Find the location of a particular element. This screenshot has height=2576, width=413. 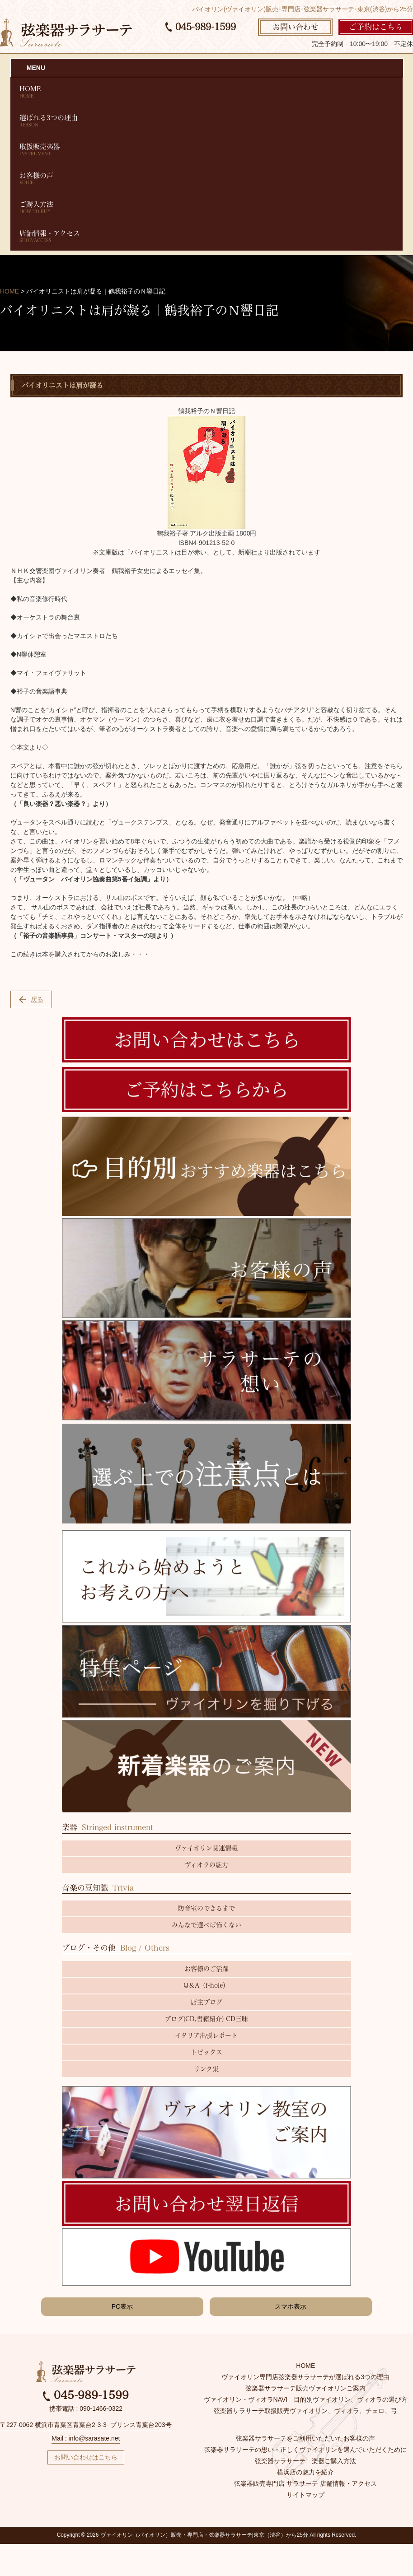

弦楽器サラサーテ販売ヴァイオリンご案内 is located at coordinates (305, 2388).